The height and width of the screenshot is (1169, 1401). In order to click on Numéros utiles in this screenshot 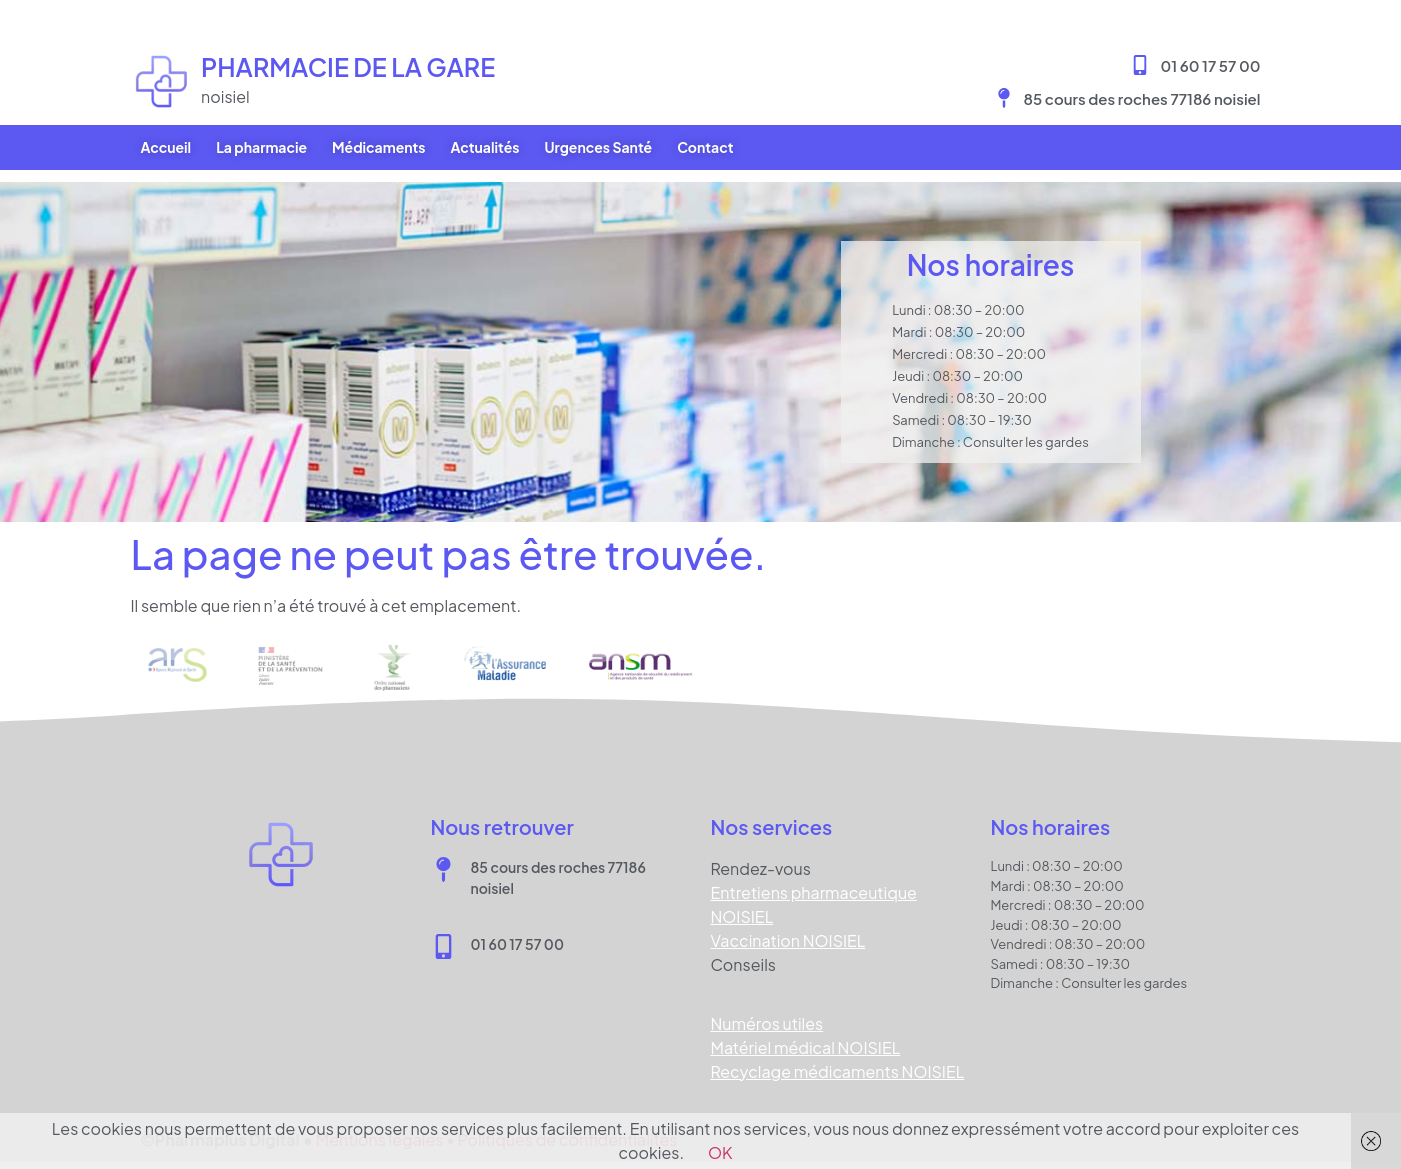, I will do `click(767, 1011)`.